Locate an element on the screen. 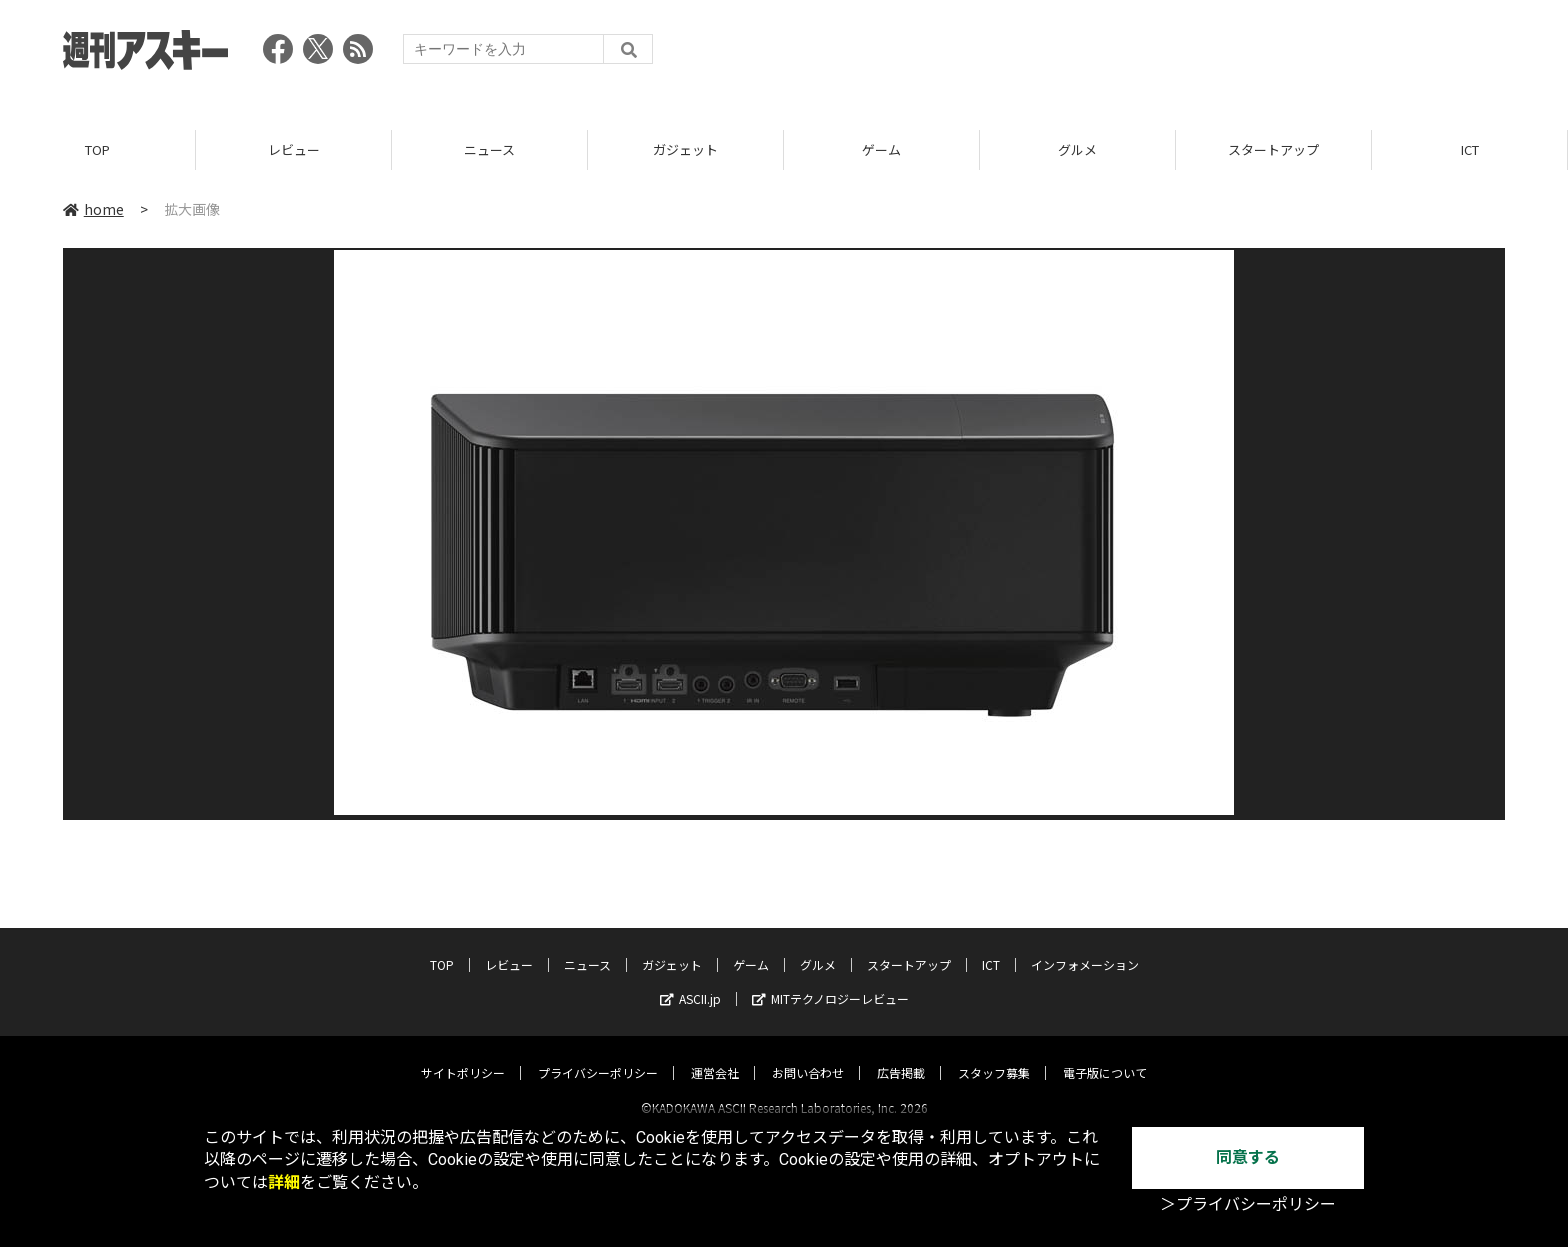 The width and height of the screenshot is (1568, 1247). スタッフ募集 is located at coordinates (994, 1054).